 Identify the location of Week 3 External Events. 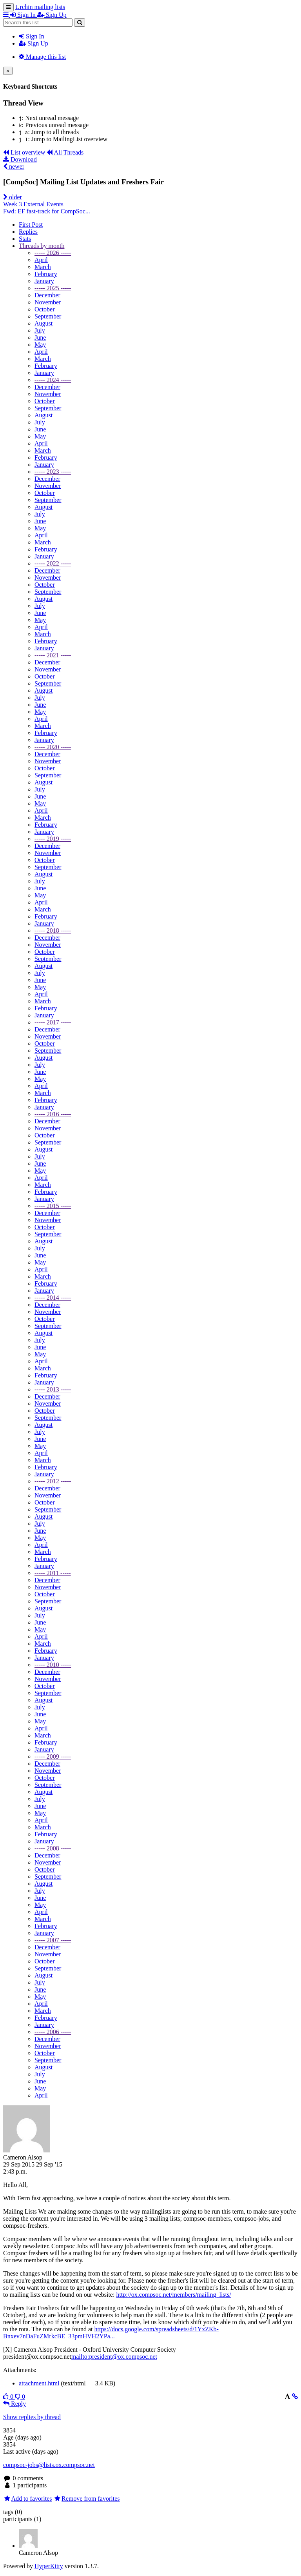
(33, 204).